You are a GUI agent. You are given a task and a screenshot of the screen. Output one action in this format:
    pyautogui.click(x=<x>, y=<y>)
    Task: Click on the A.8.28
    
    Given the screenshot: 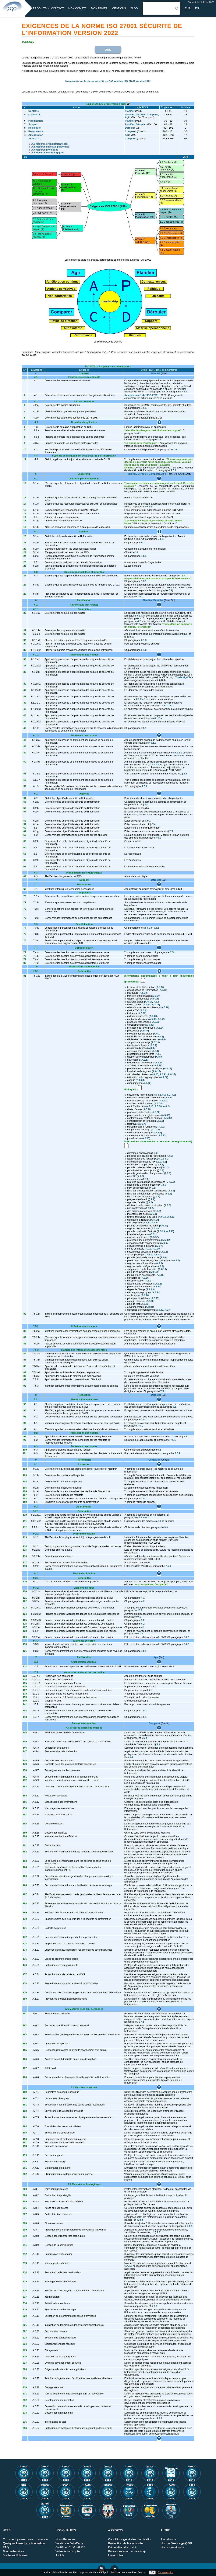 What is the action you would take?
    pyautogui.click(x=140, y=1080)
    